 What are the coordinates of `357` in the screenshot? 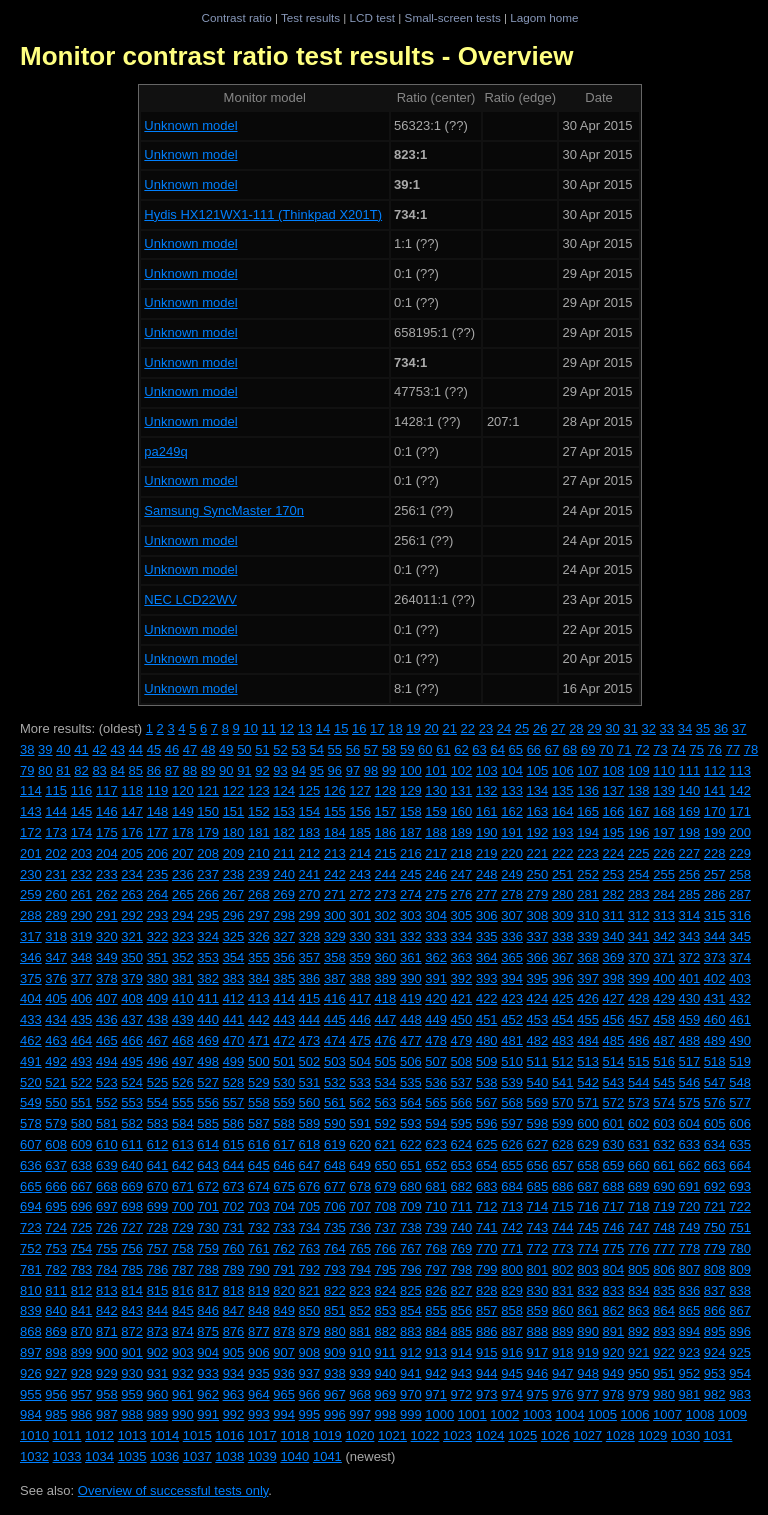 It's located at (310, 957).